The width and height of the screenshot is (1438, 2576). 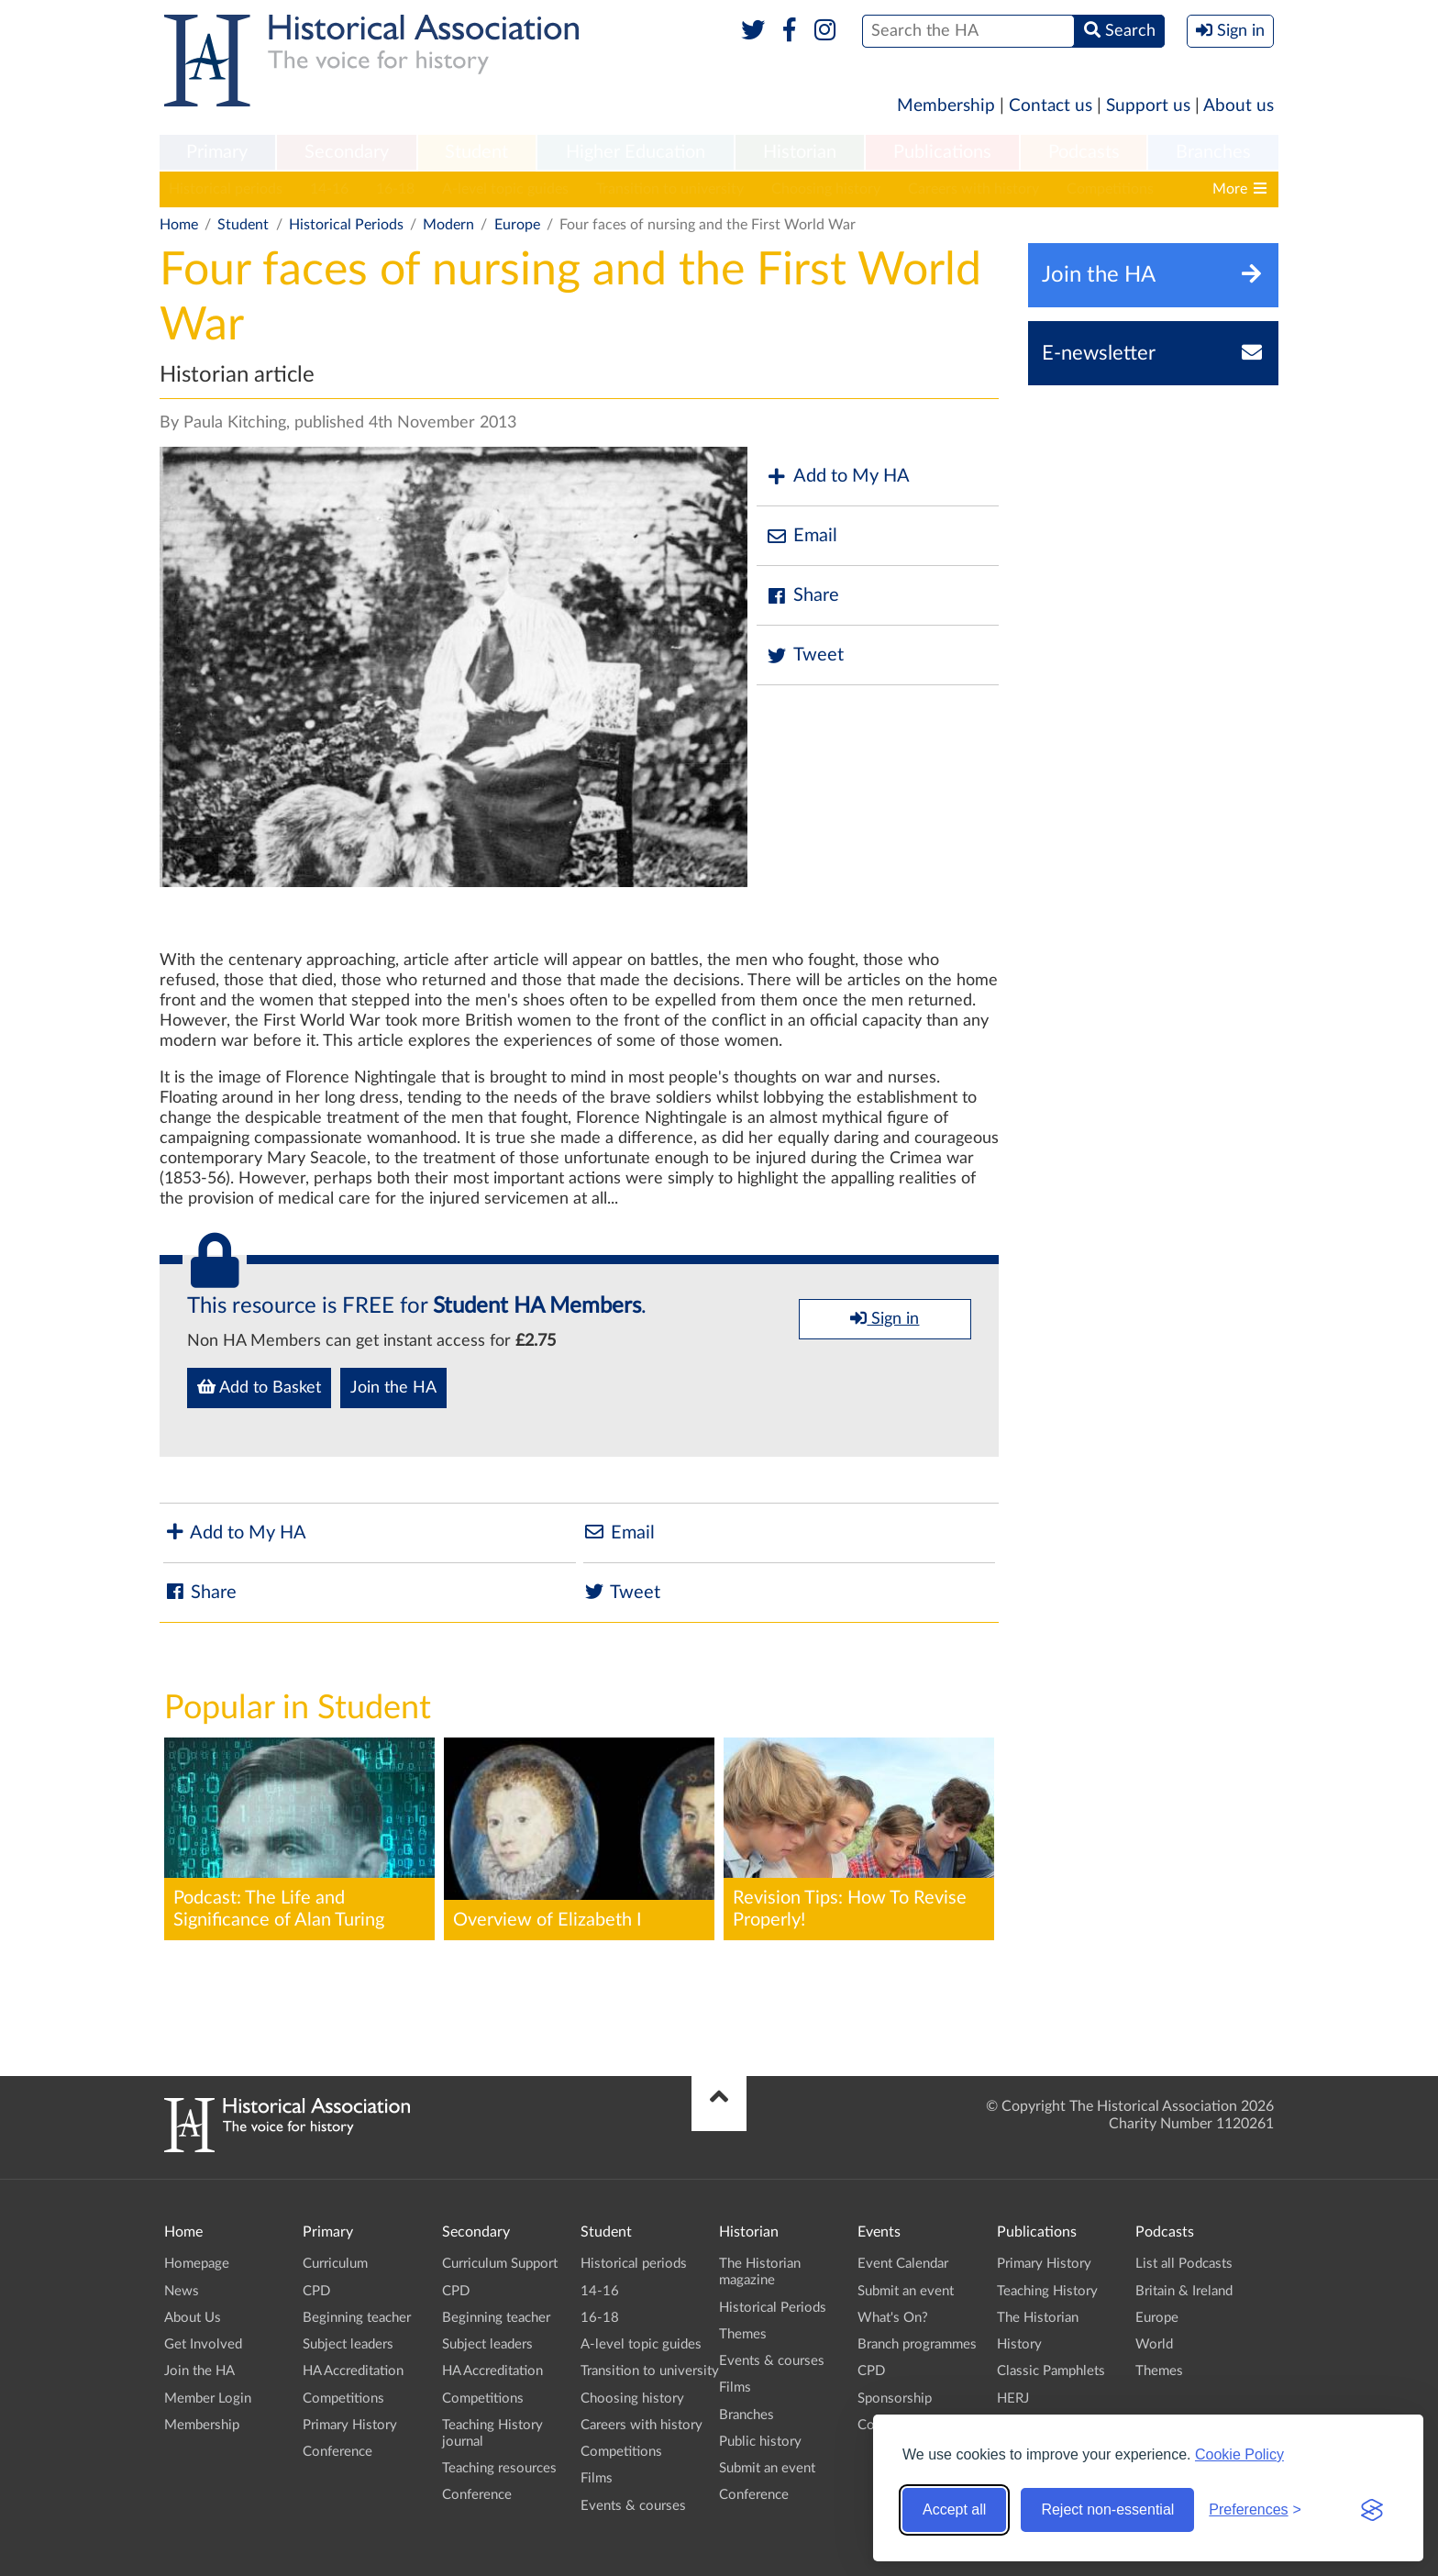 I want to click on Support us, so click(x=1148, y=106).